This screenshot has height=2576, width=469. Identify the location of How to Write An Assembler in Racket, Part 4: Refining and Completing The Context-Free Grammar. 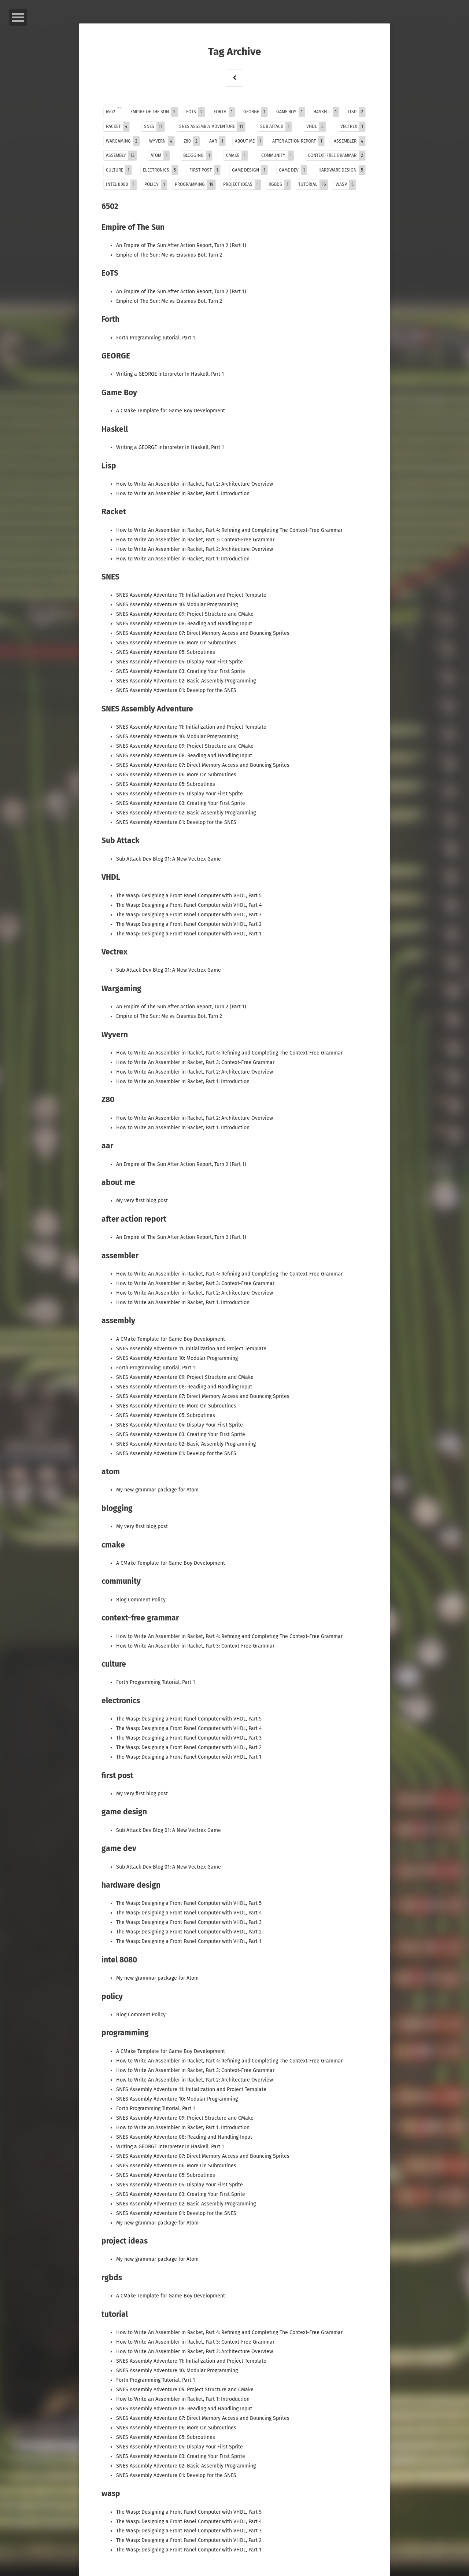
(230, 530).